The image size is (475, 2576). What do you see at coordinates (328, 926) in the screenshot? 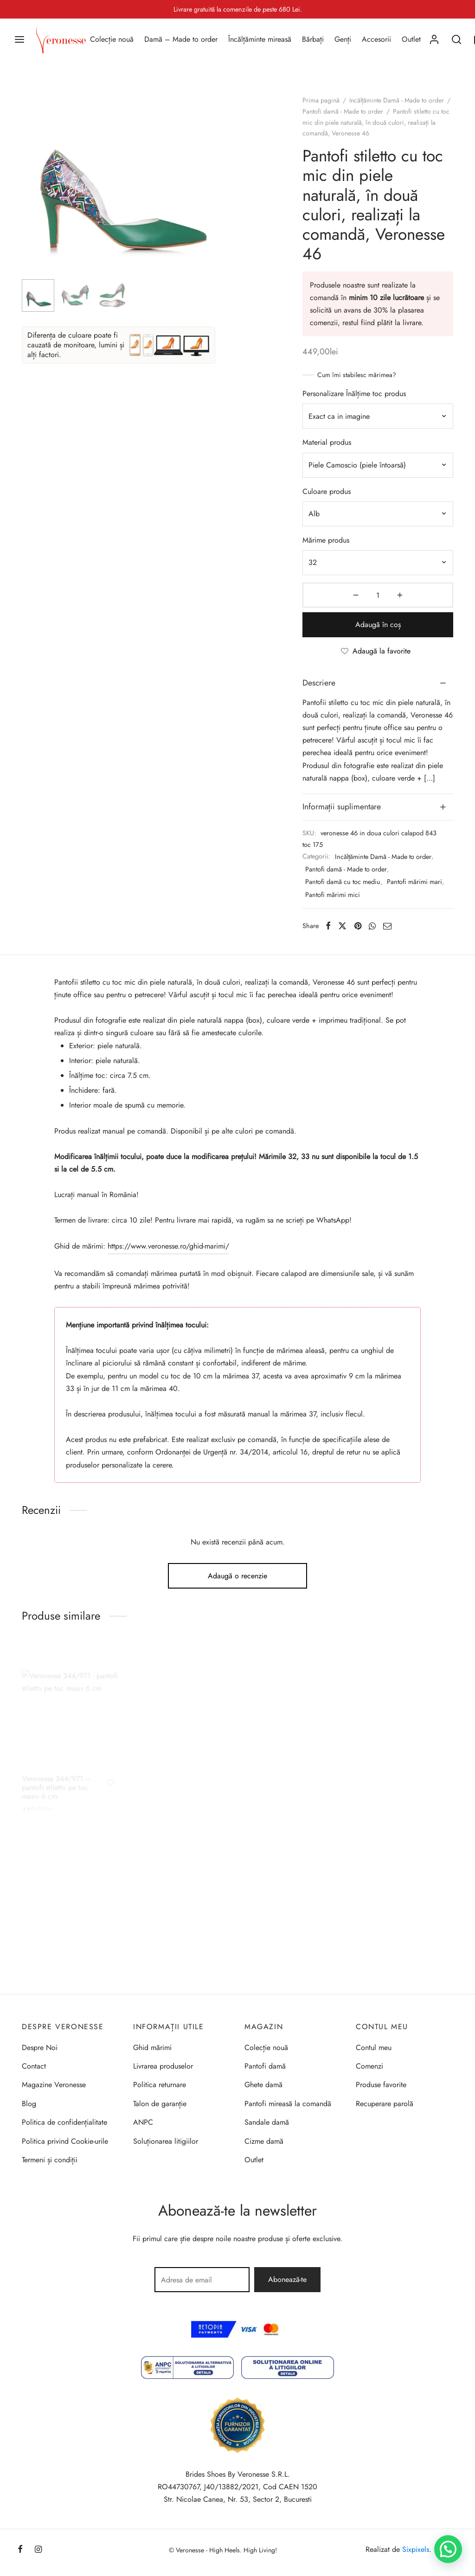
I see `[Facebook]` at bounding box center [328, 926].